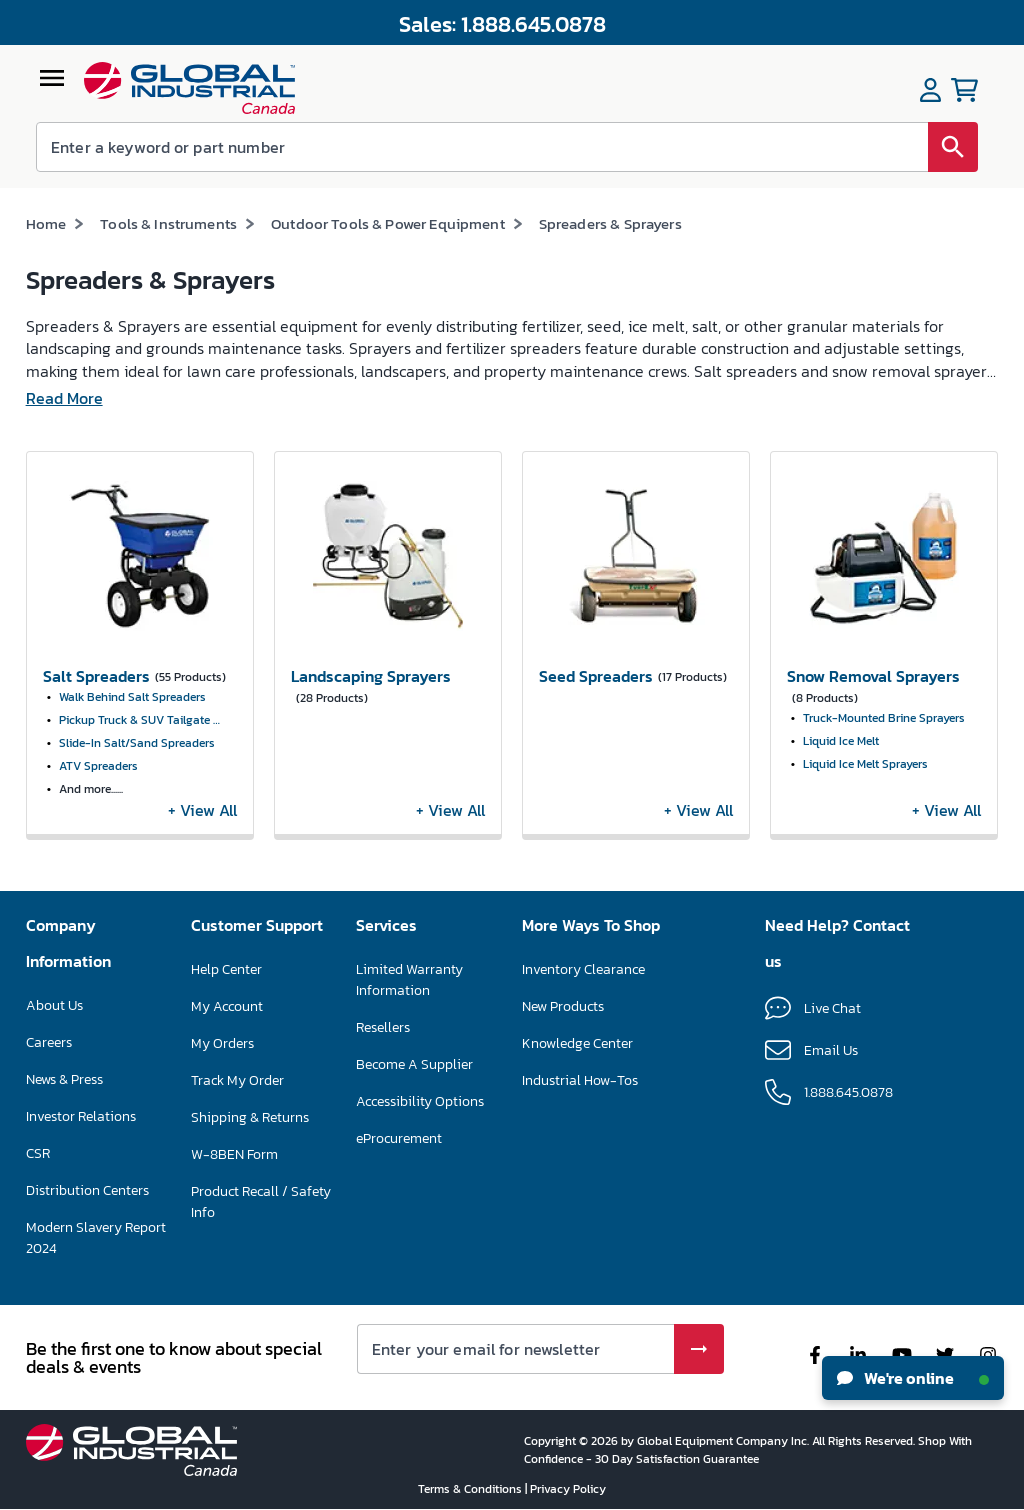 The image size is (1024, 1510). I want to click on My Orders, so click(222, 1043).